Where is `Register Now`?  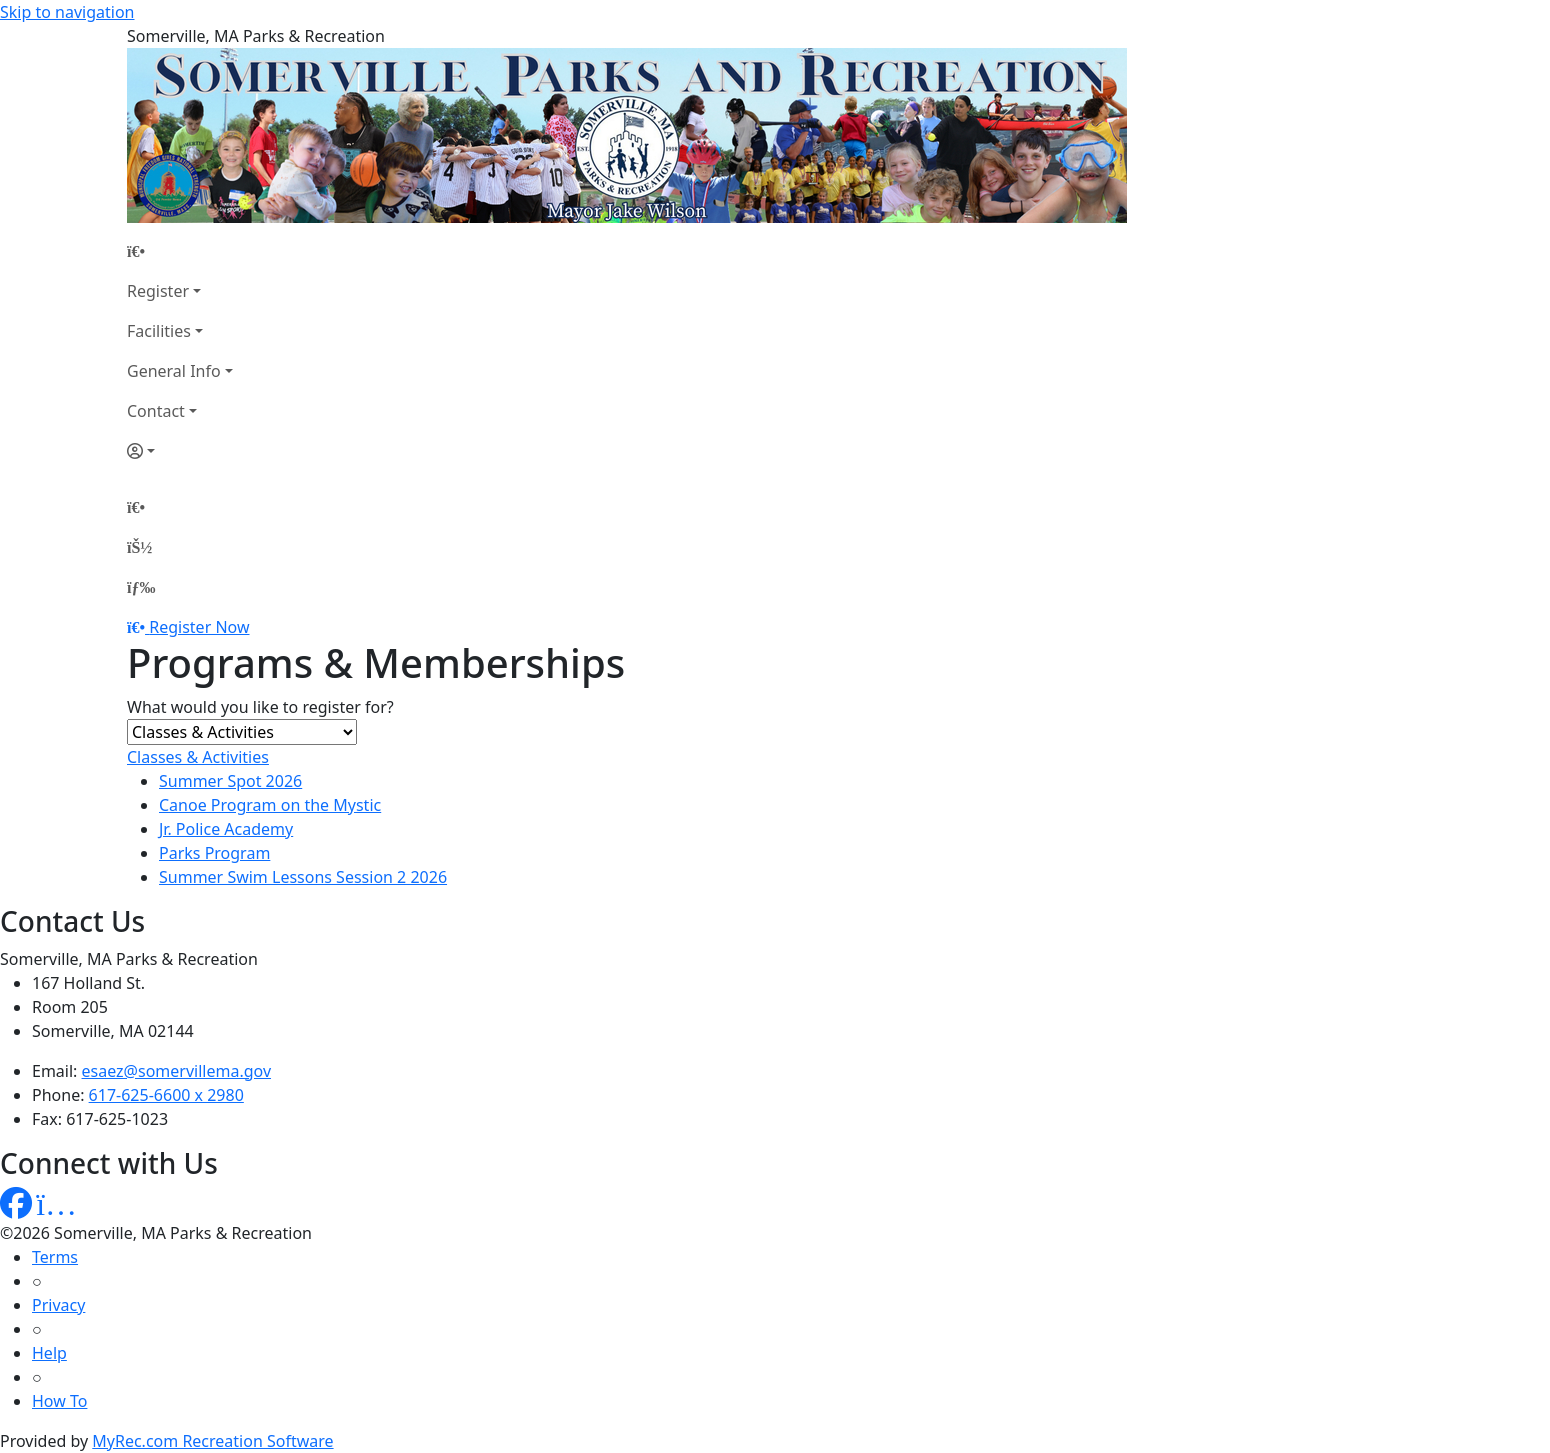 Register Now is located at coordinates (199, 627).